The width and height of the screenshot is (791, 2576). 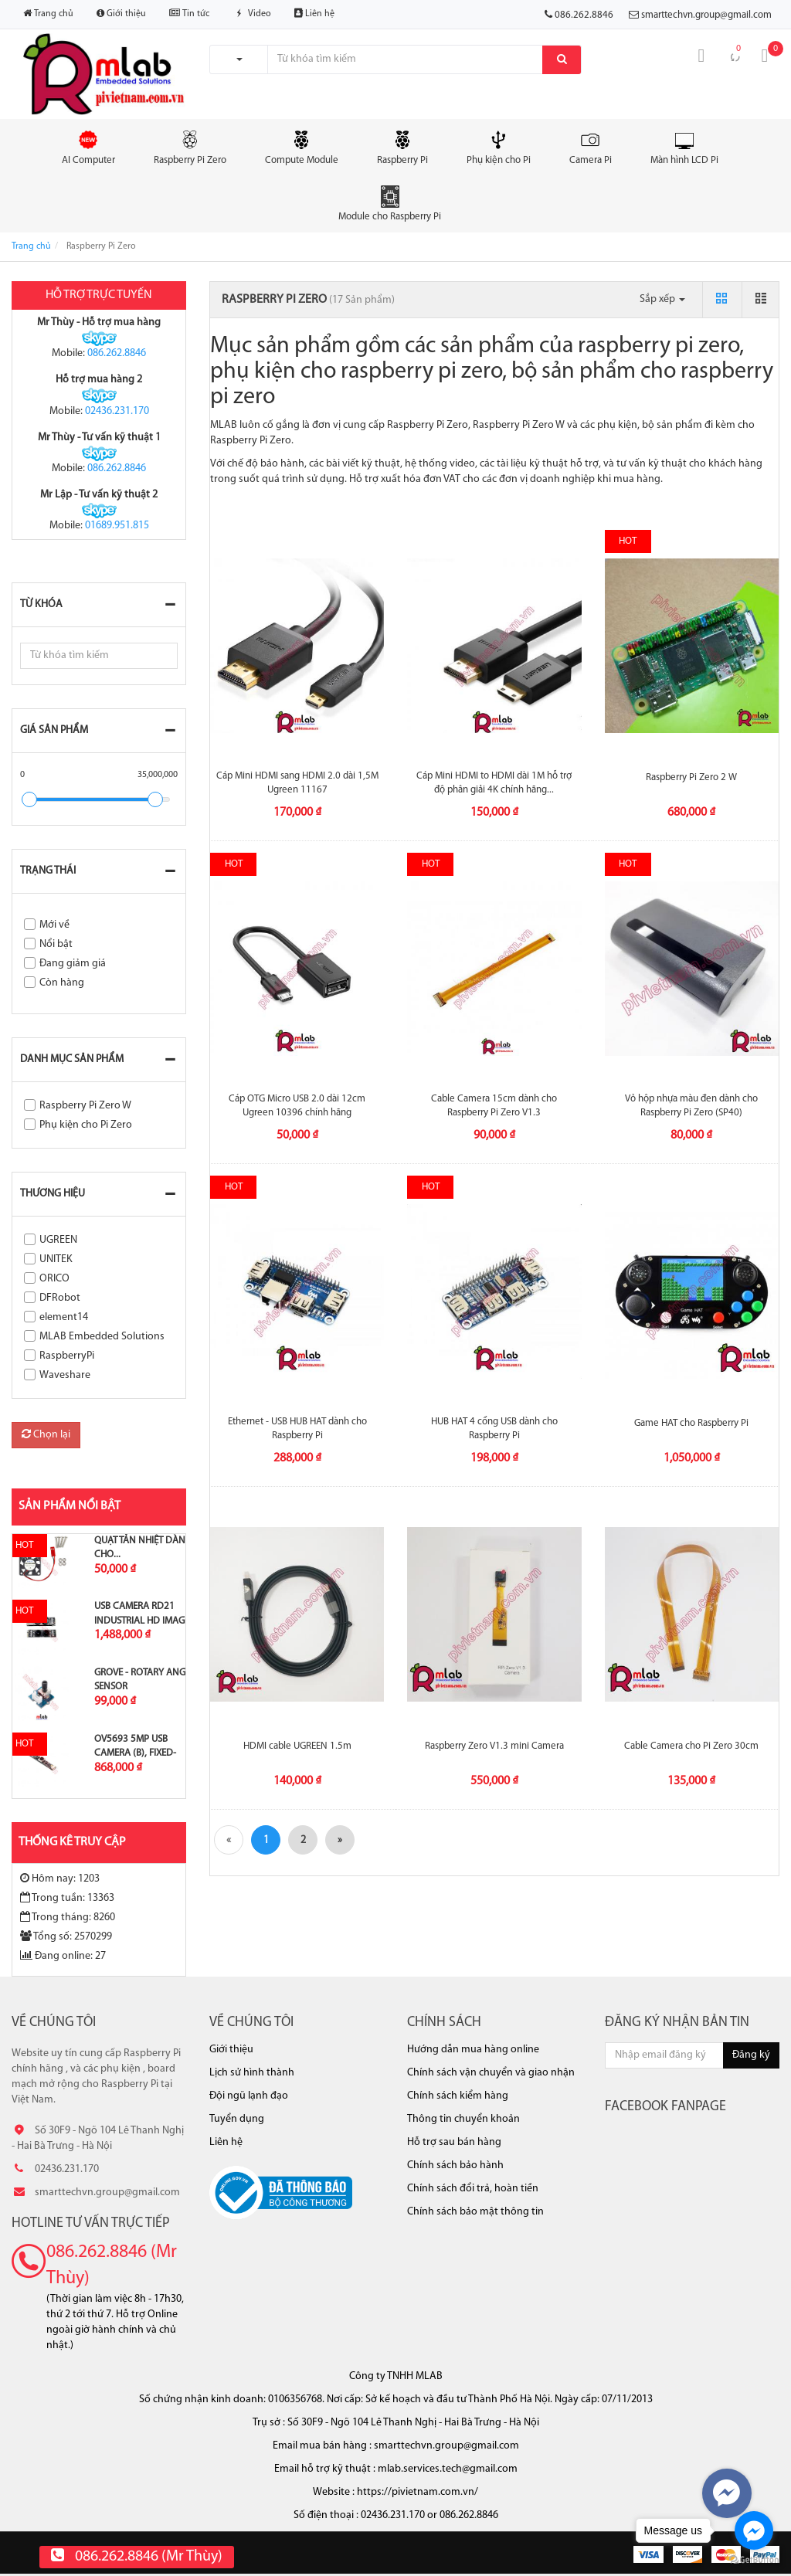 What do you see at coordinates (297, 1746) in the screenshot?
I see `HDMI cable UGREEN 1.5m` at bounding box center [297, 1746].